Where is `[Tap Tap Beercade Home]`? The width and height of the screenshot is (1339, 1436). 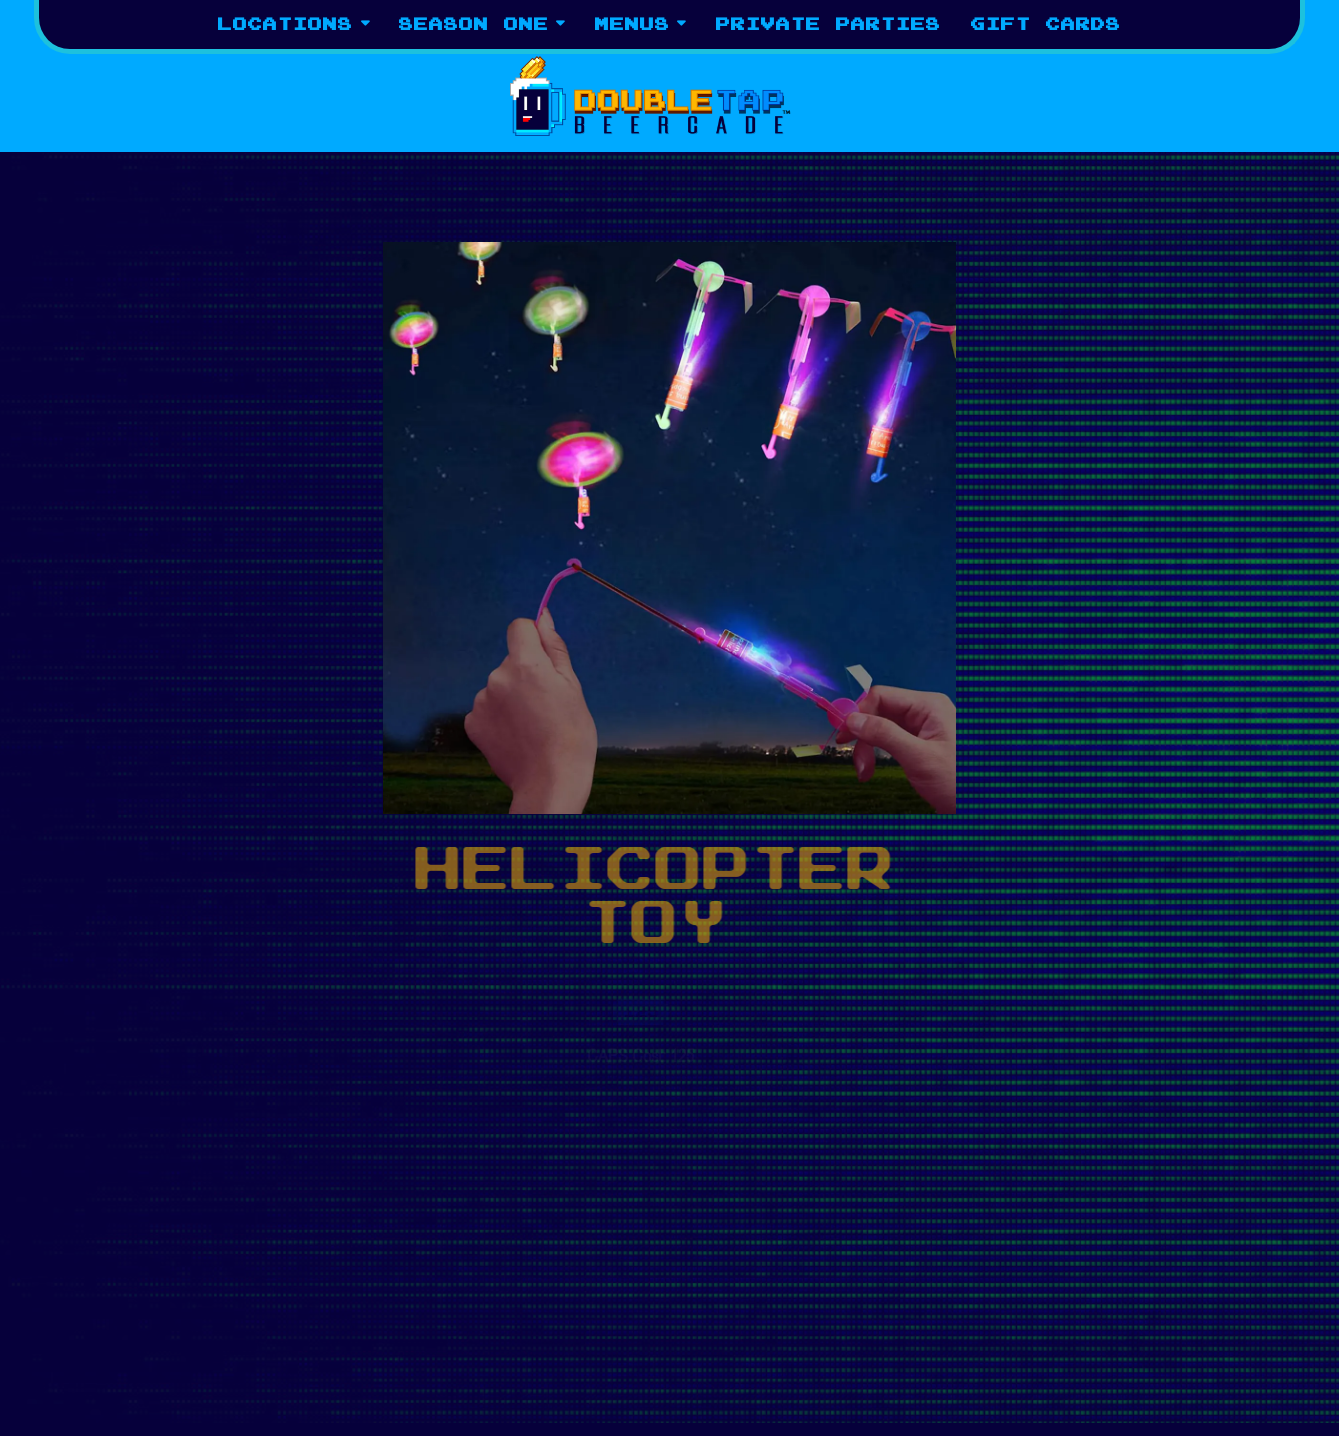
[Tap Tap Beercade Home] is located at coordinates (670, 94).